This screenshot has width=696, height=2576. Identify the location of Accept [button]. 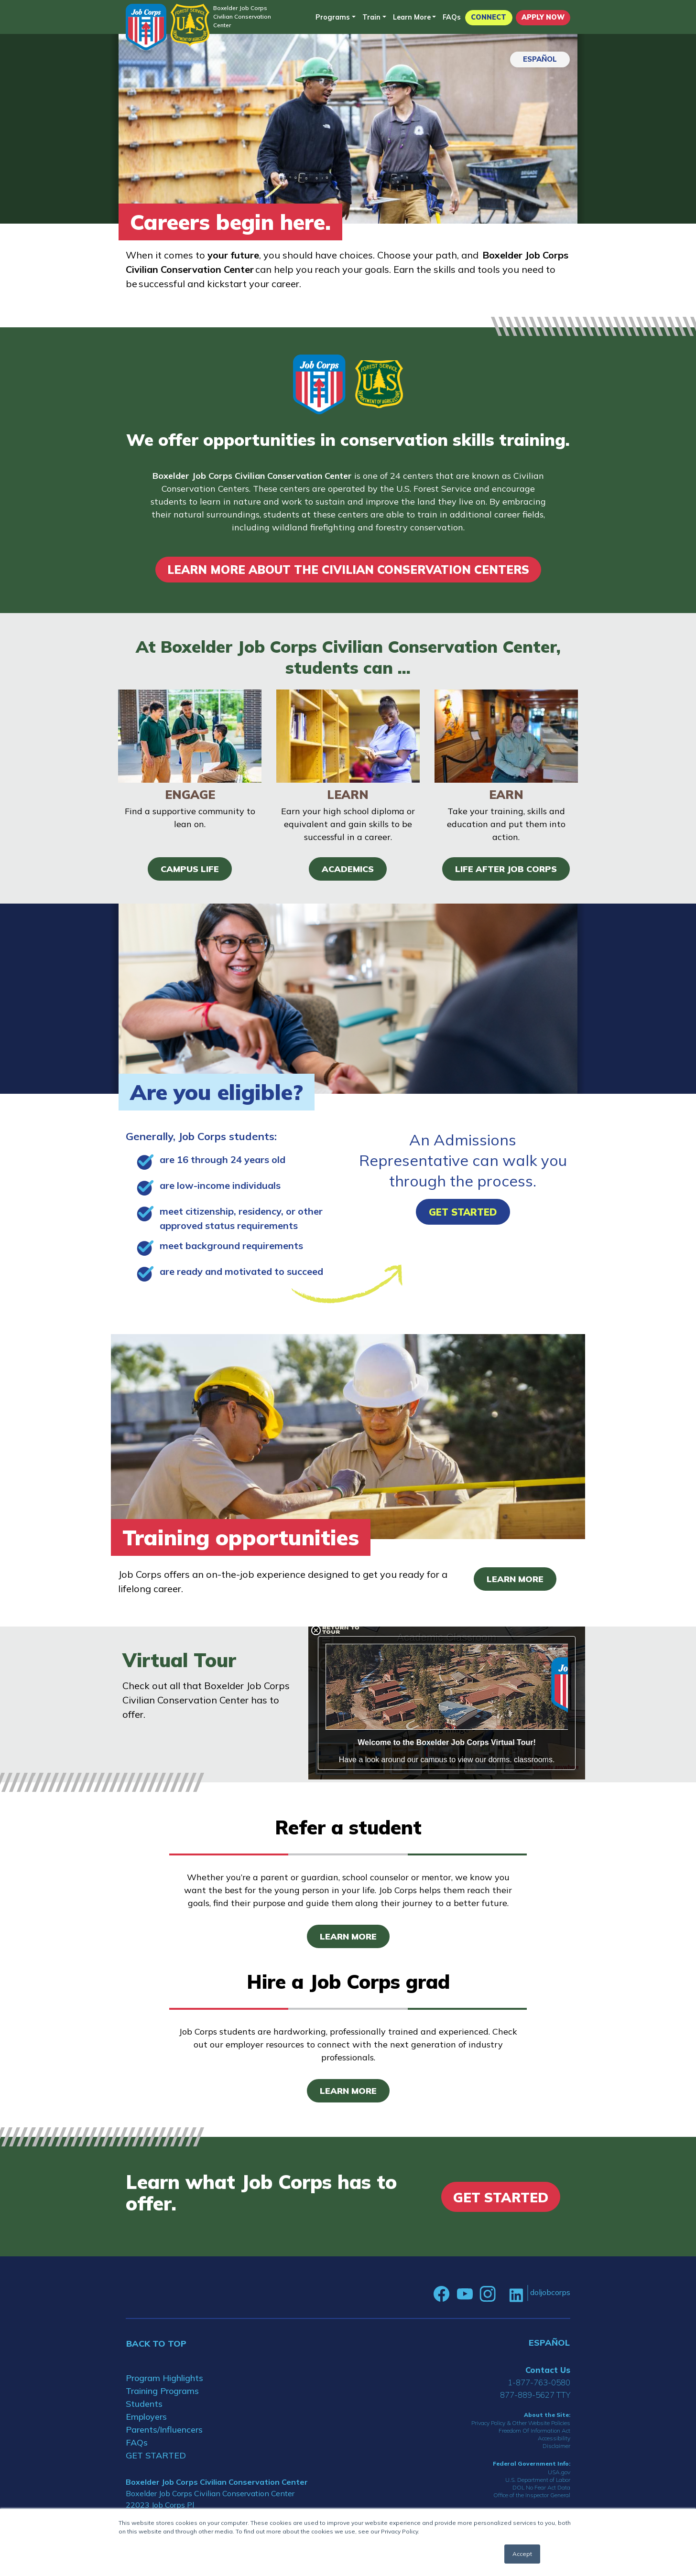
(522, 2553).